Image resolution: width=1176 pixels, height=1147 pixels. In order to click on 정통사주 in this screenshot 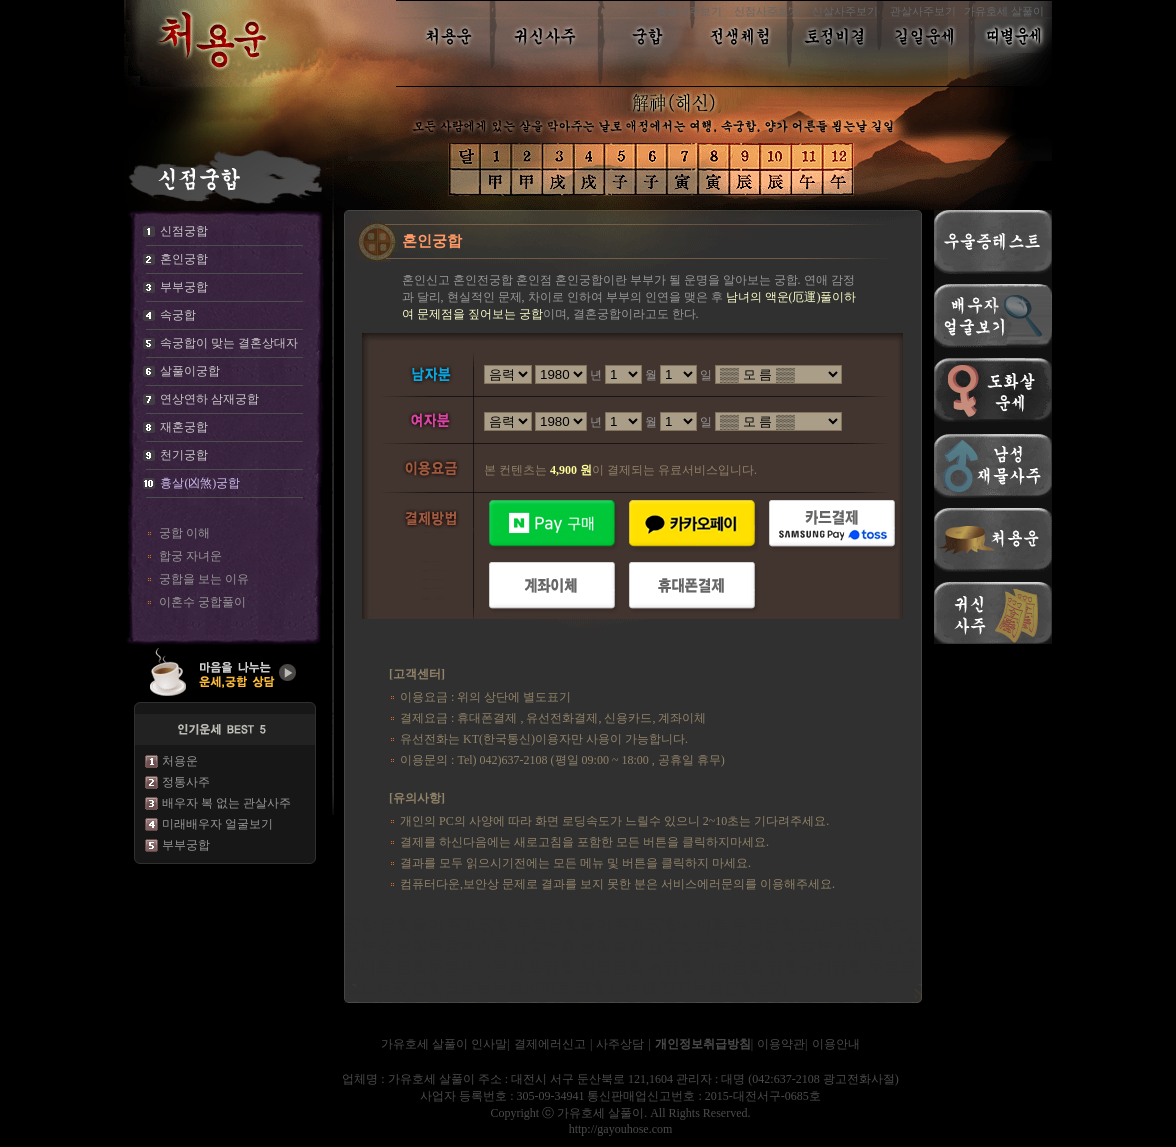, I will do `click(186, 782)`.